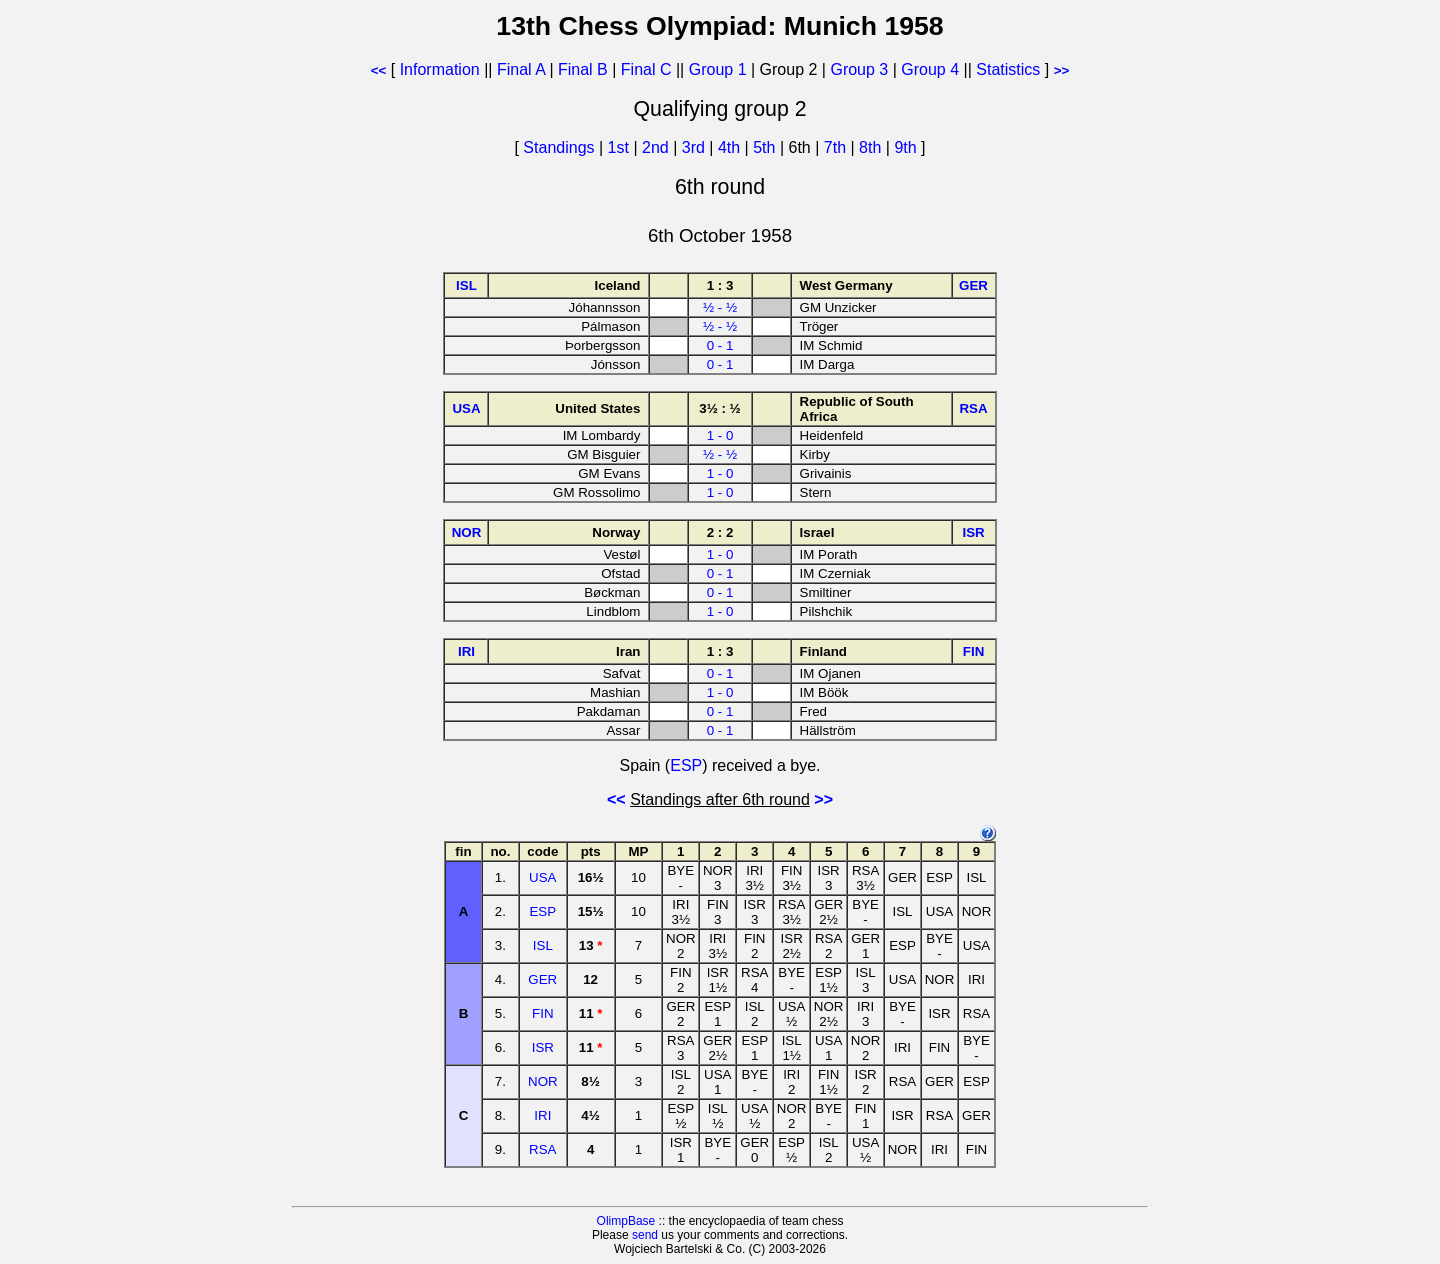 This screenshot has height=1264, width=1440. Describe the element at coordinates (543, 1047) in the screenshot. I see `ISR` at that location.